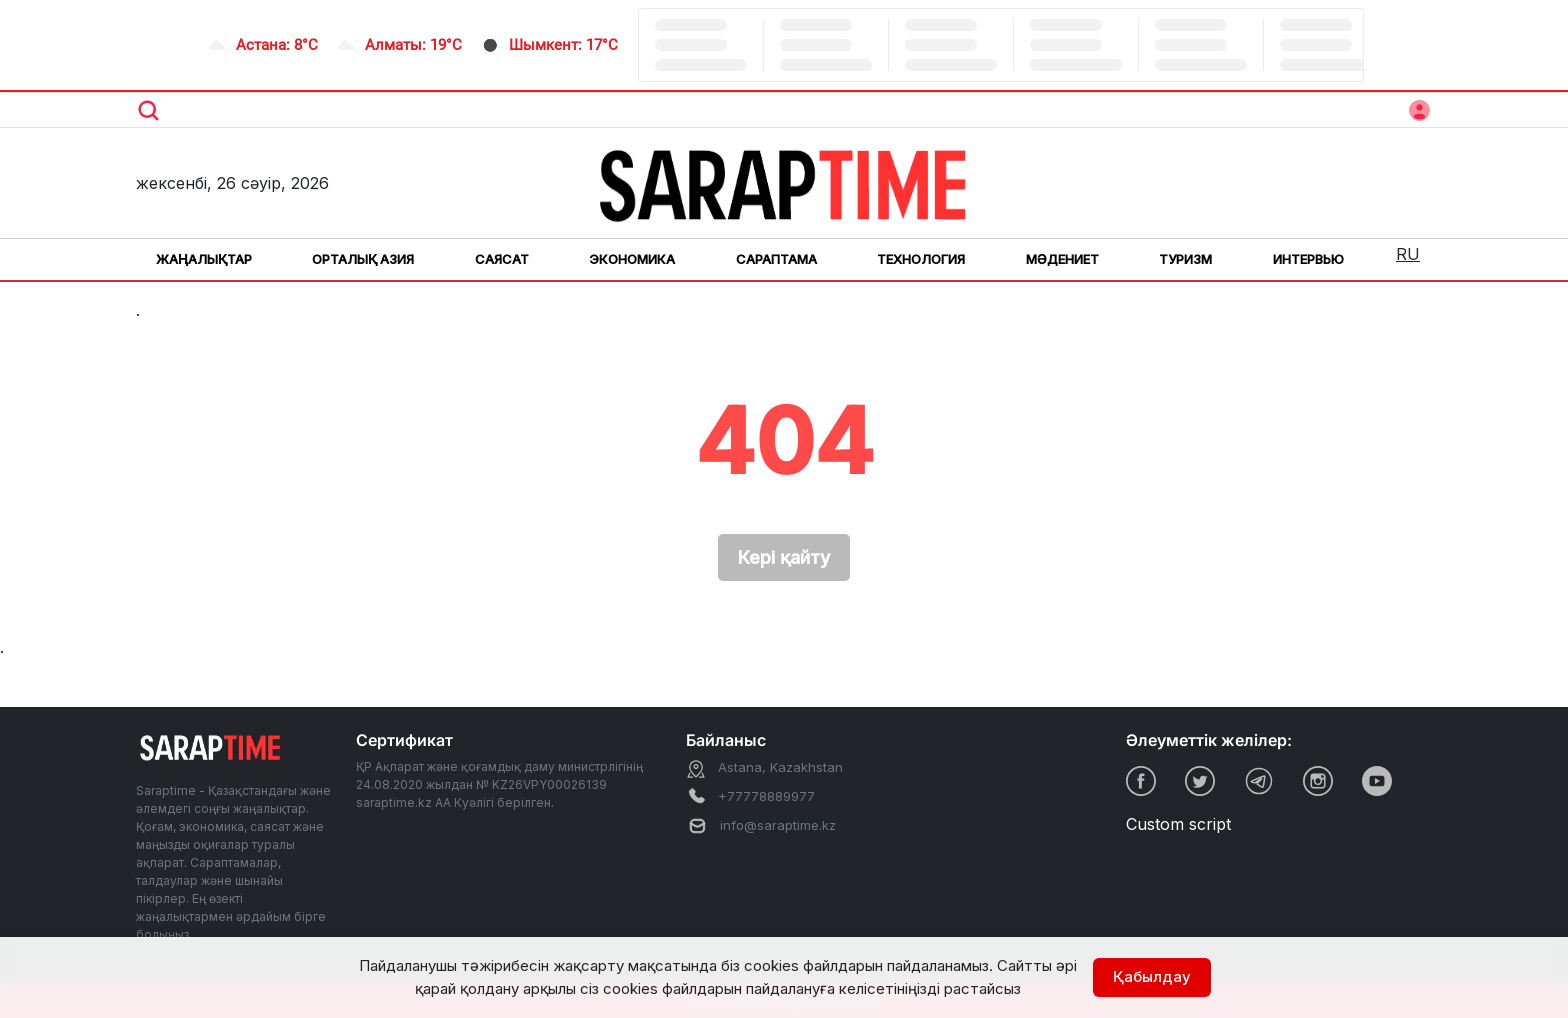 The image size is (1568, 1018). What do you see at coordinates (1308, 259) in the screenshot?
I see `Интервью` at bounding box center [1308, 259].